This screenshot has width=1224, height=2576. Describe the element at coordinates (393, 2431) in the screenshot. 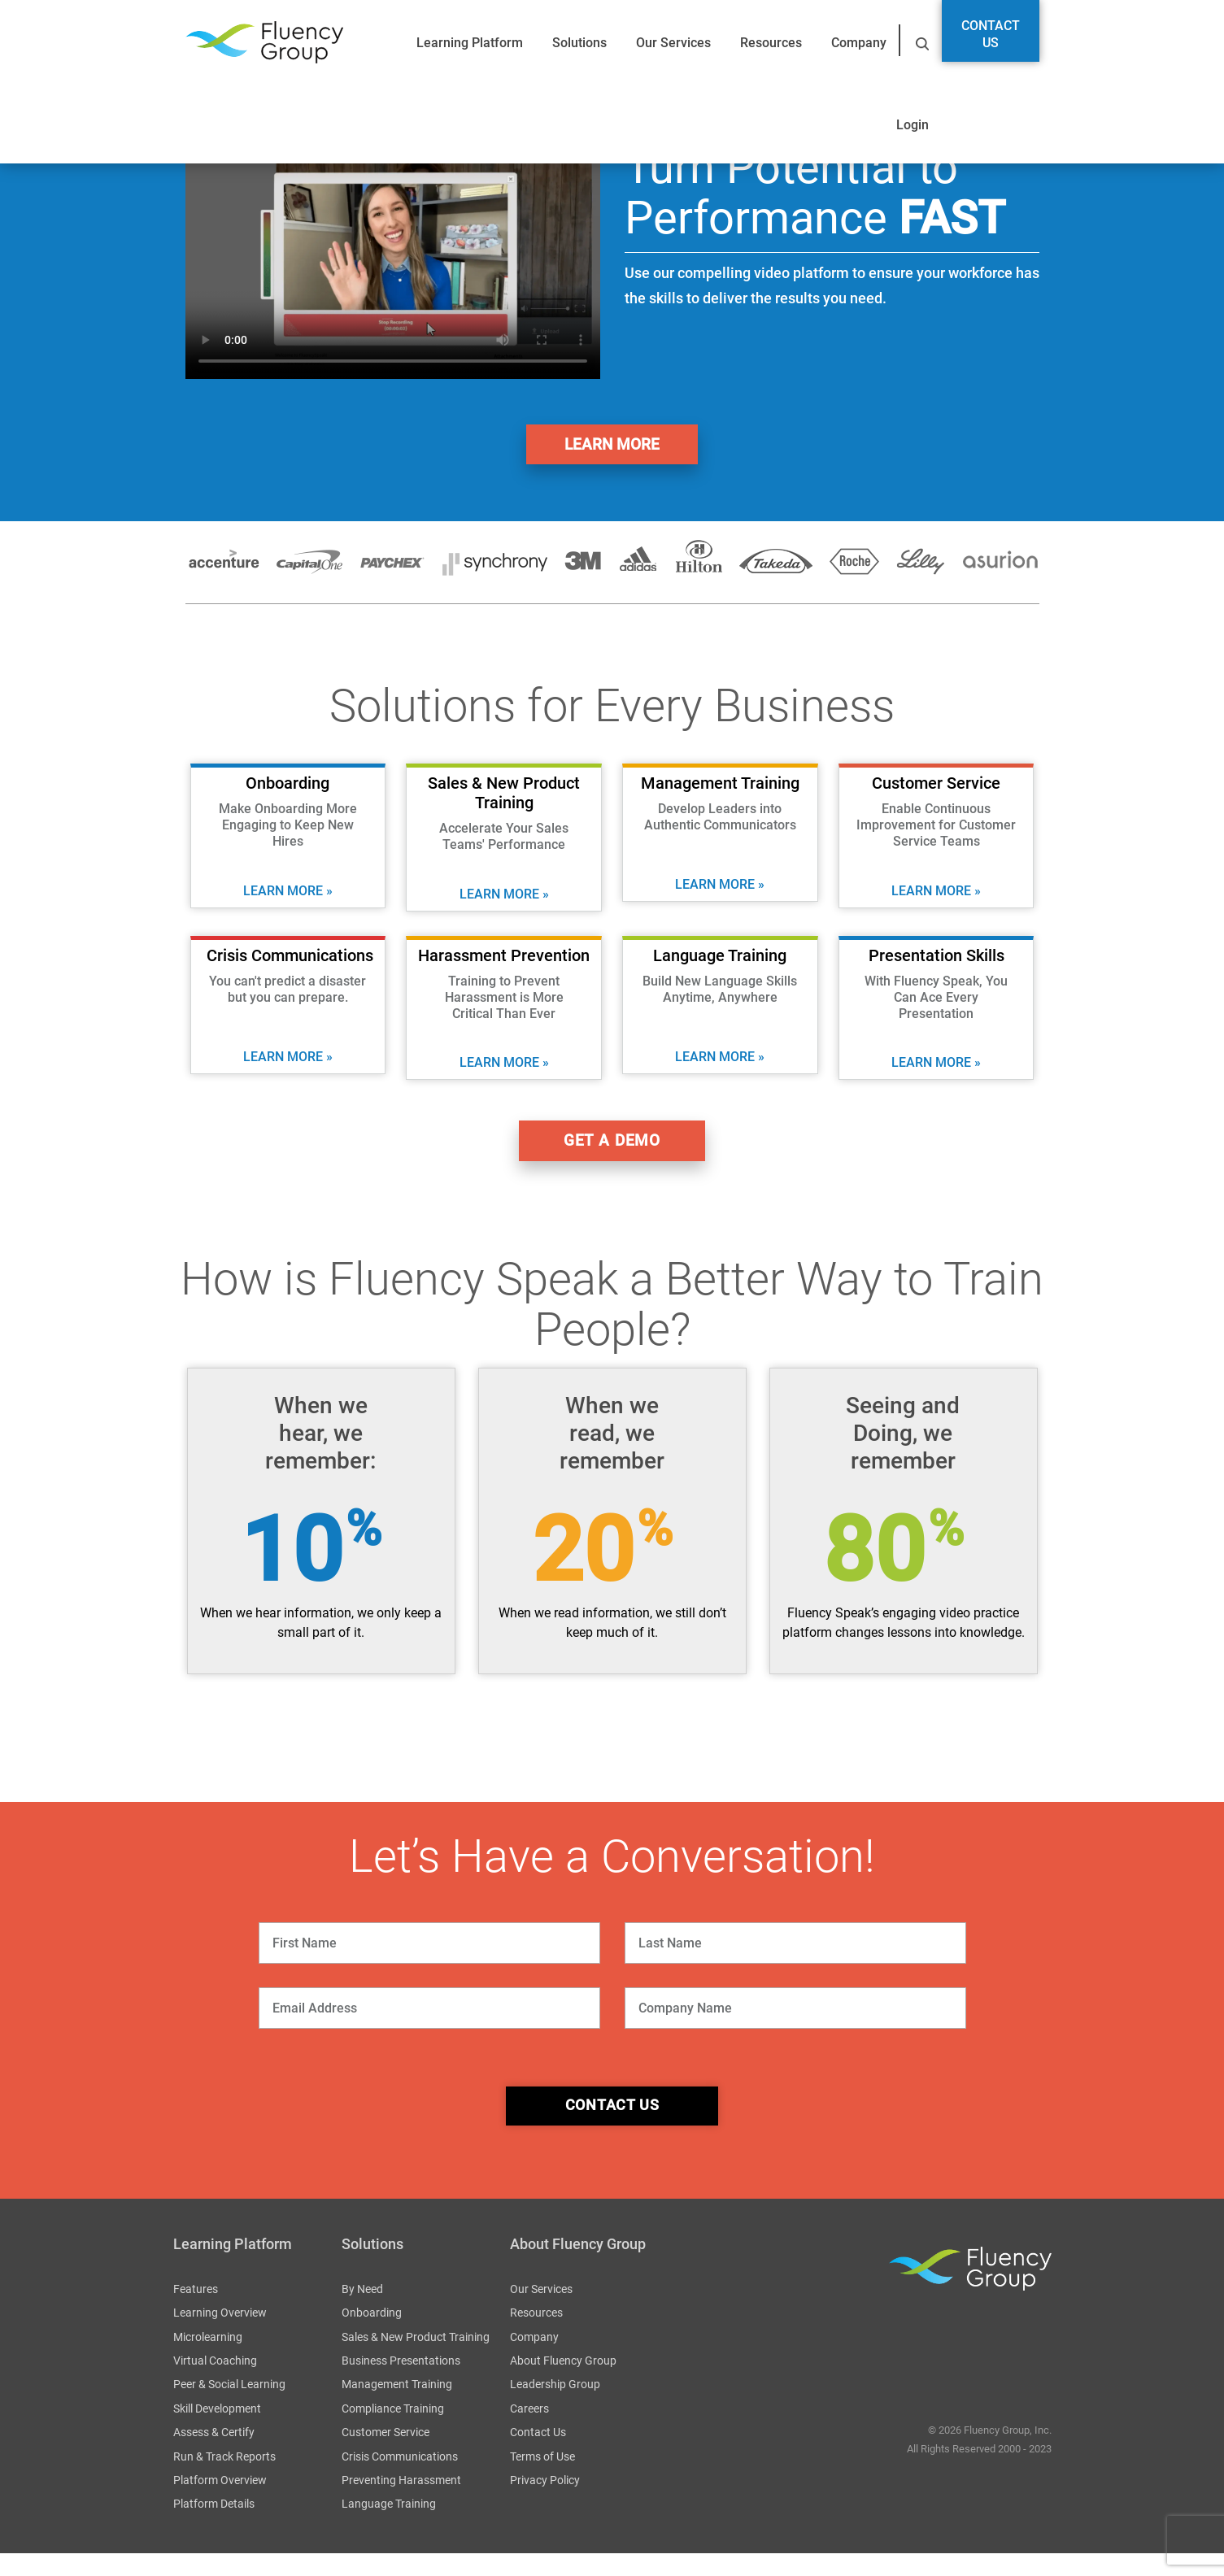

I see `Compliance Training` at that location.